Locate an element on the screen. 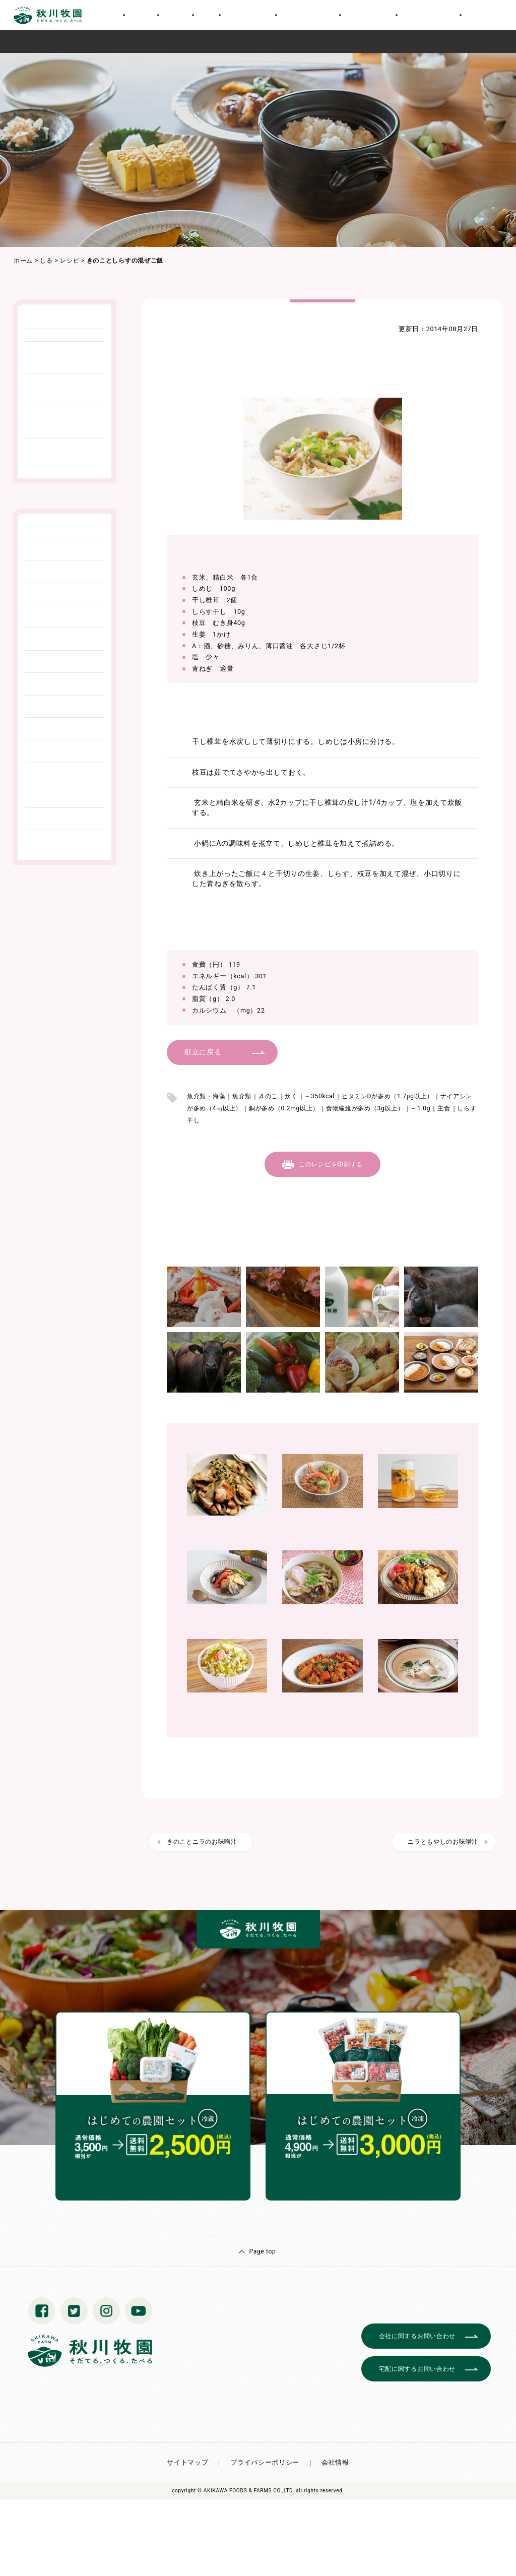  ～350kcal is located at coordinates (319, 1096).